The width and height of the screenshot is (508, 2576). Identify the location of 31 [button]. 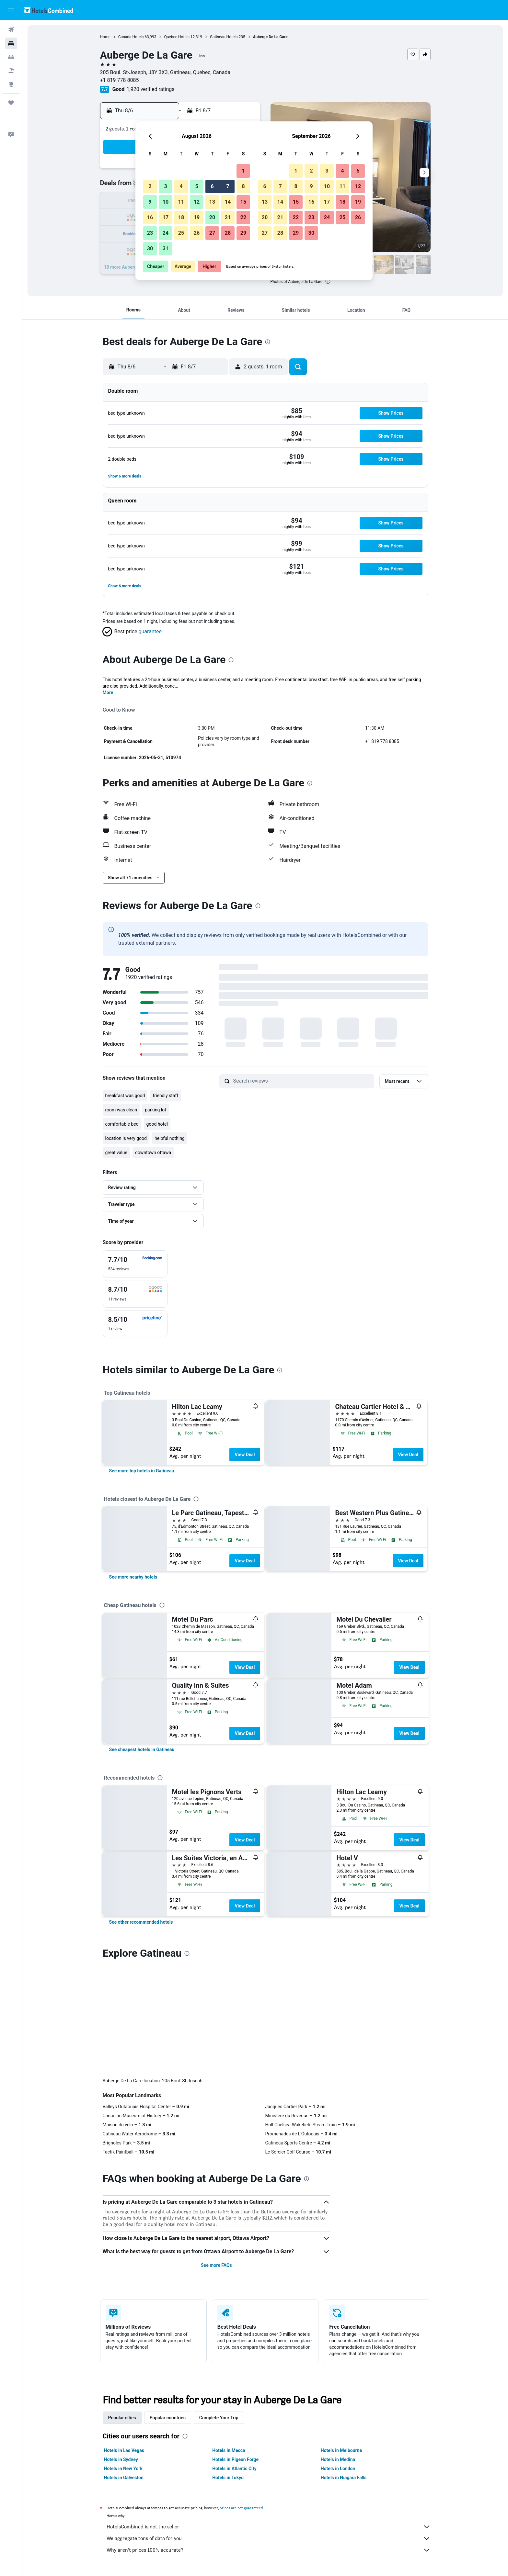
(165, 248).